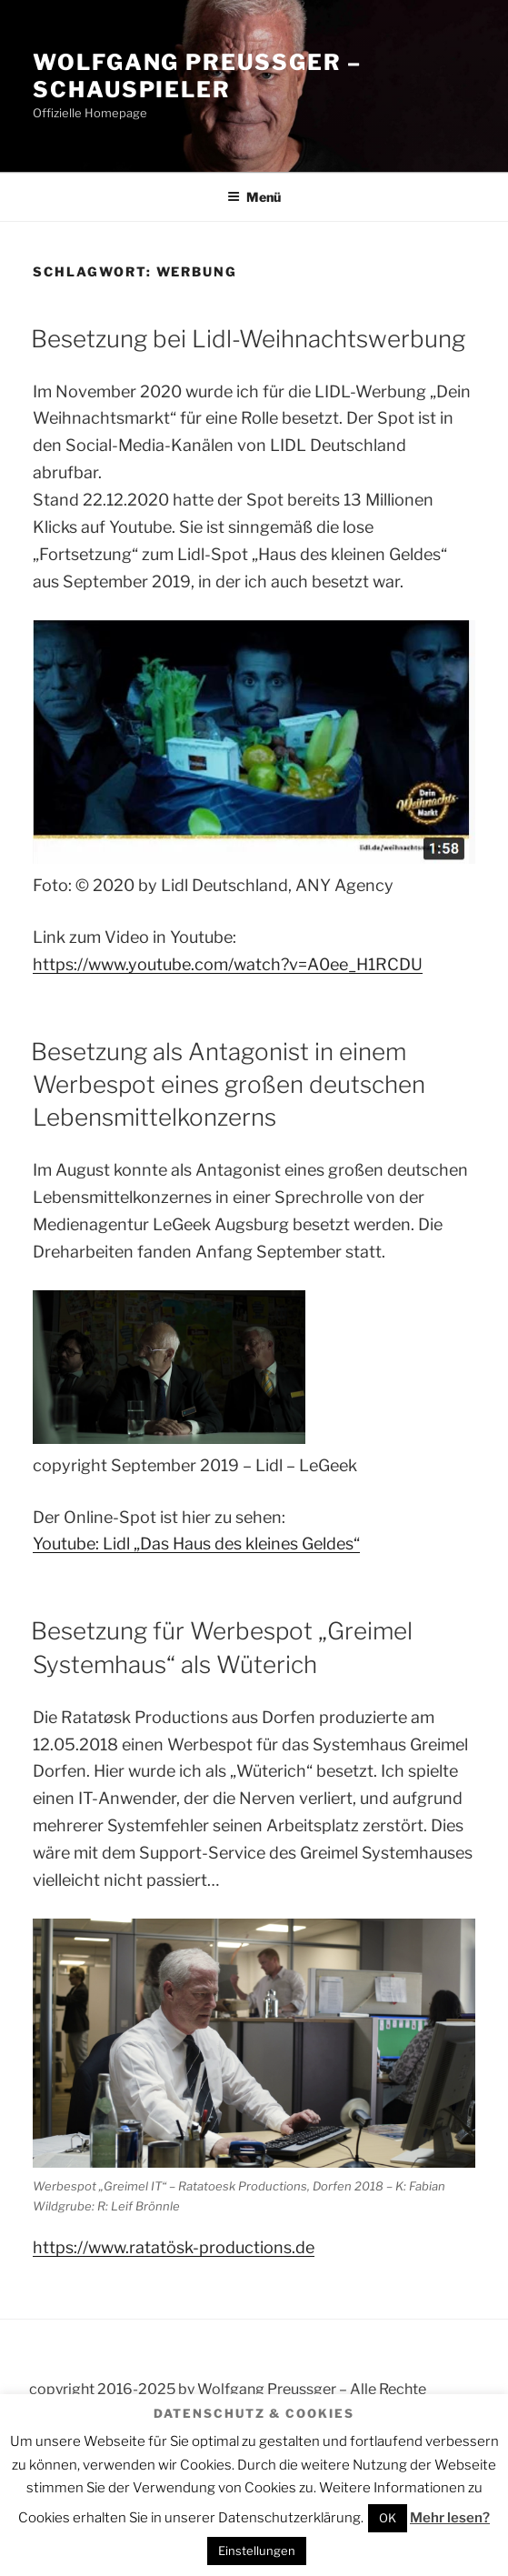 Image resolution: width=508 pixels, height=2576 pixels. What do you see at coordinates (256, 2550) in the screenshot?
I see `Einstellungen [button]` at bounding box center [256, 2550].